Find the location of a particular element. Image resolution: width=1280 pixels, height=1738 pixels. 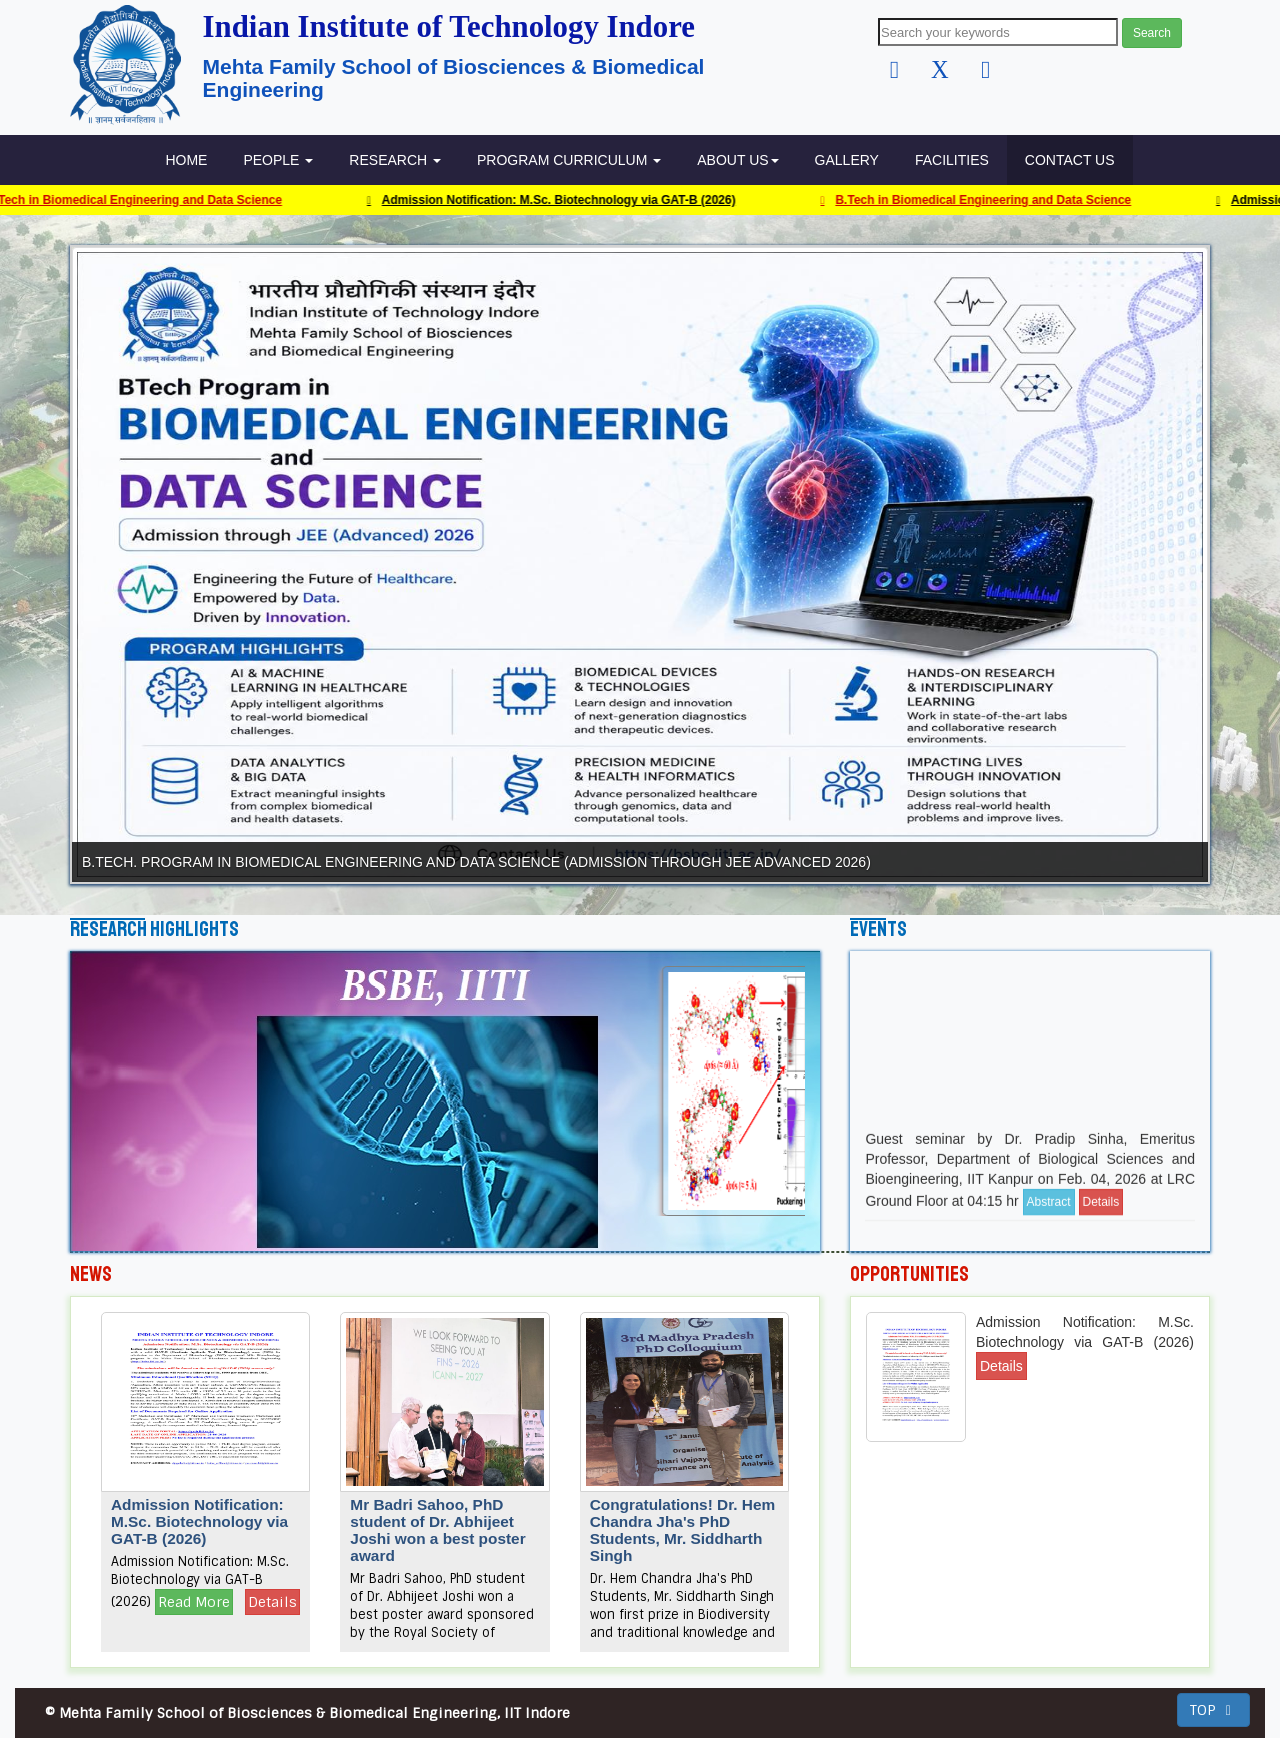

Details is located at coordinates (1101, 1218).